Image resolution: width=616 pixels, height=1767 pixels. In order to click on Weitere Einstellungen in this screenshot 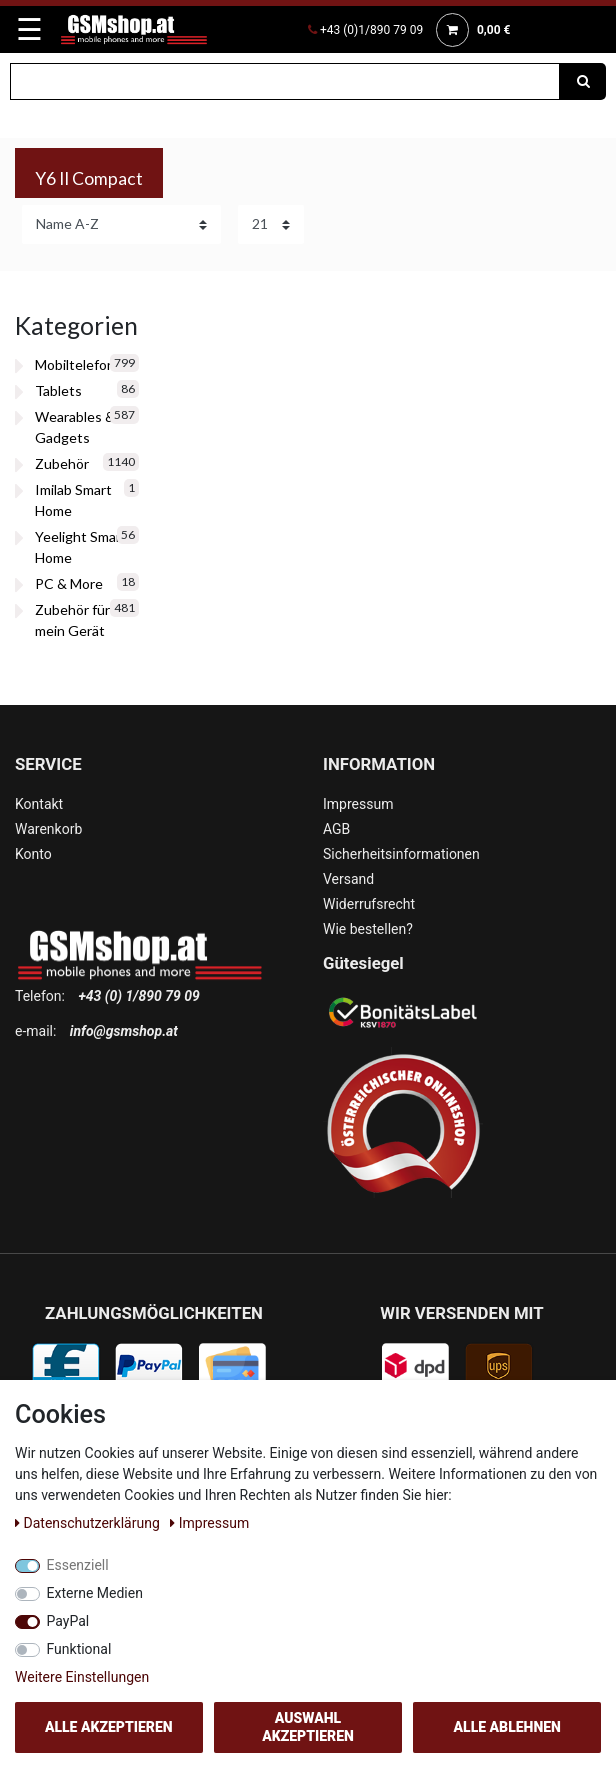, I will do `click(82, 1677)`.